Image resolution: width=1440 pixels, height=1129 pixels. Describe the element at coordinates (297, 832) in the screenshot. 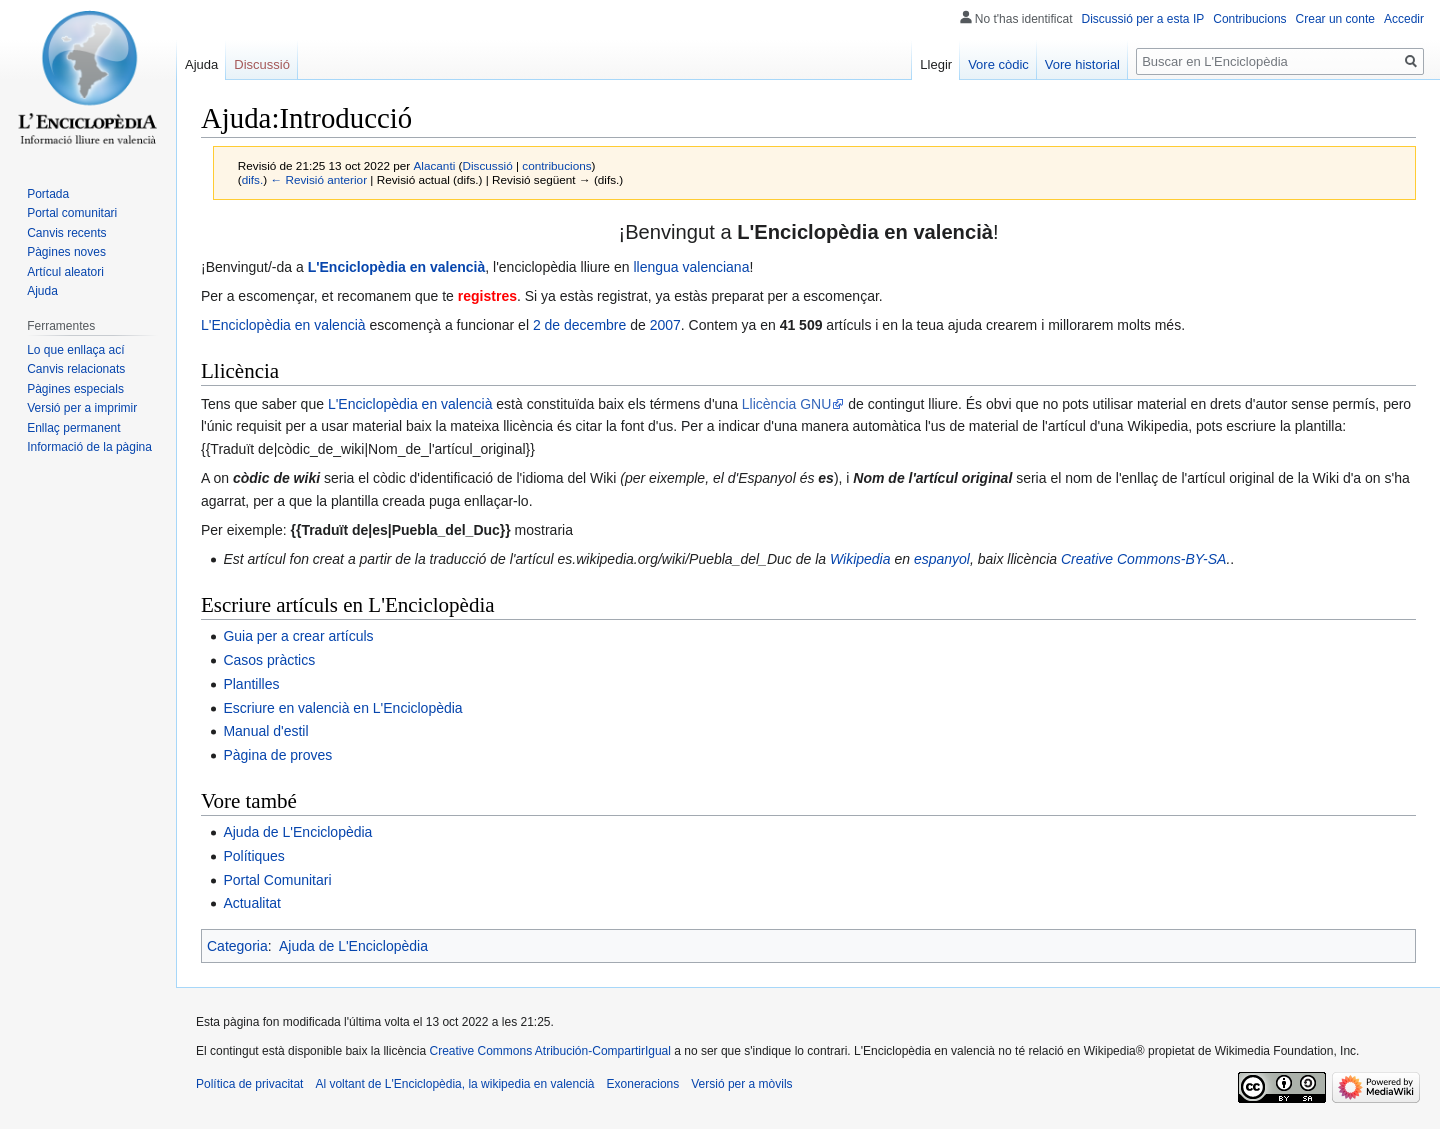

I see `Ajuda de L'Enciclopèdia` at that location.